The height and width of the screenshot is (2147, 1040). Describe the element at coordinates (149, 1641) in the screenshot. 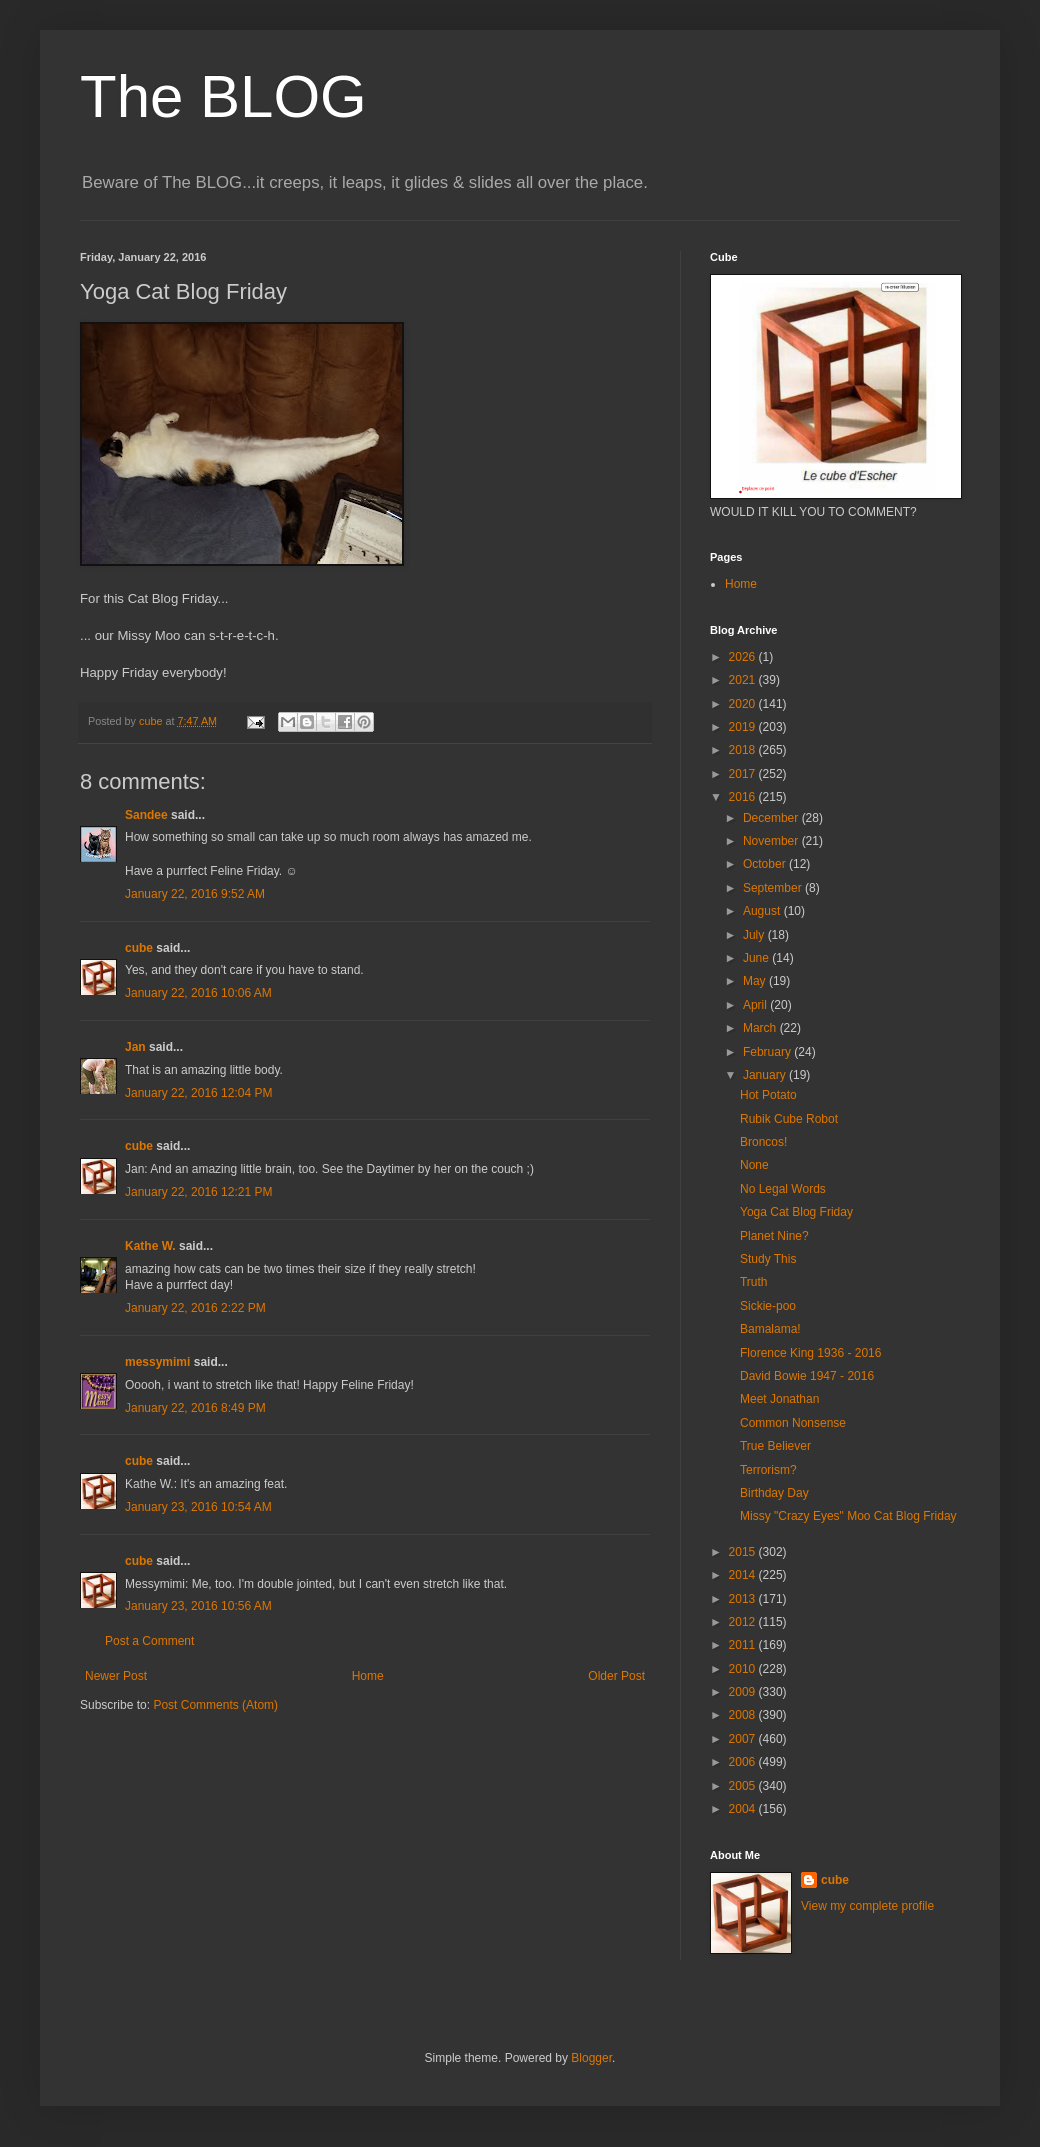

I see `Post a Comment` at that location.